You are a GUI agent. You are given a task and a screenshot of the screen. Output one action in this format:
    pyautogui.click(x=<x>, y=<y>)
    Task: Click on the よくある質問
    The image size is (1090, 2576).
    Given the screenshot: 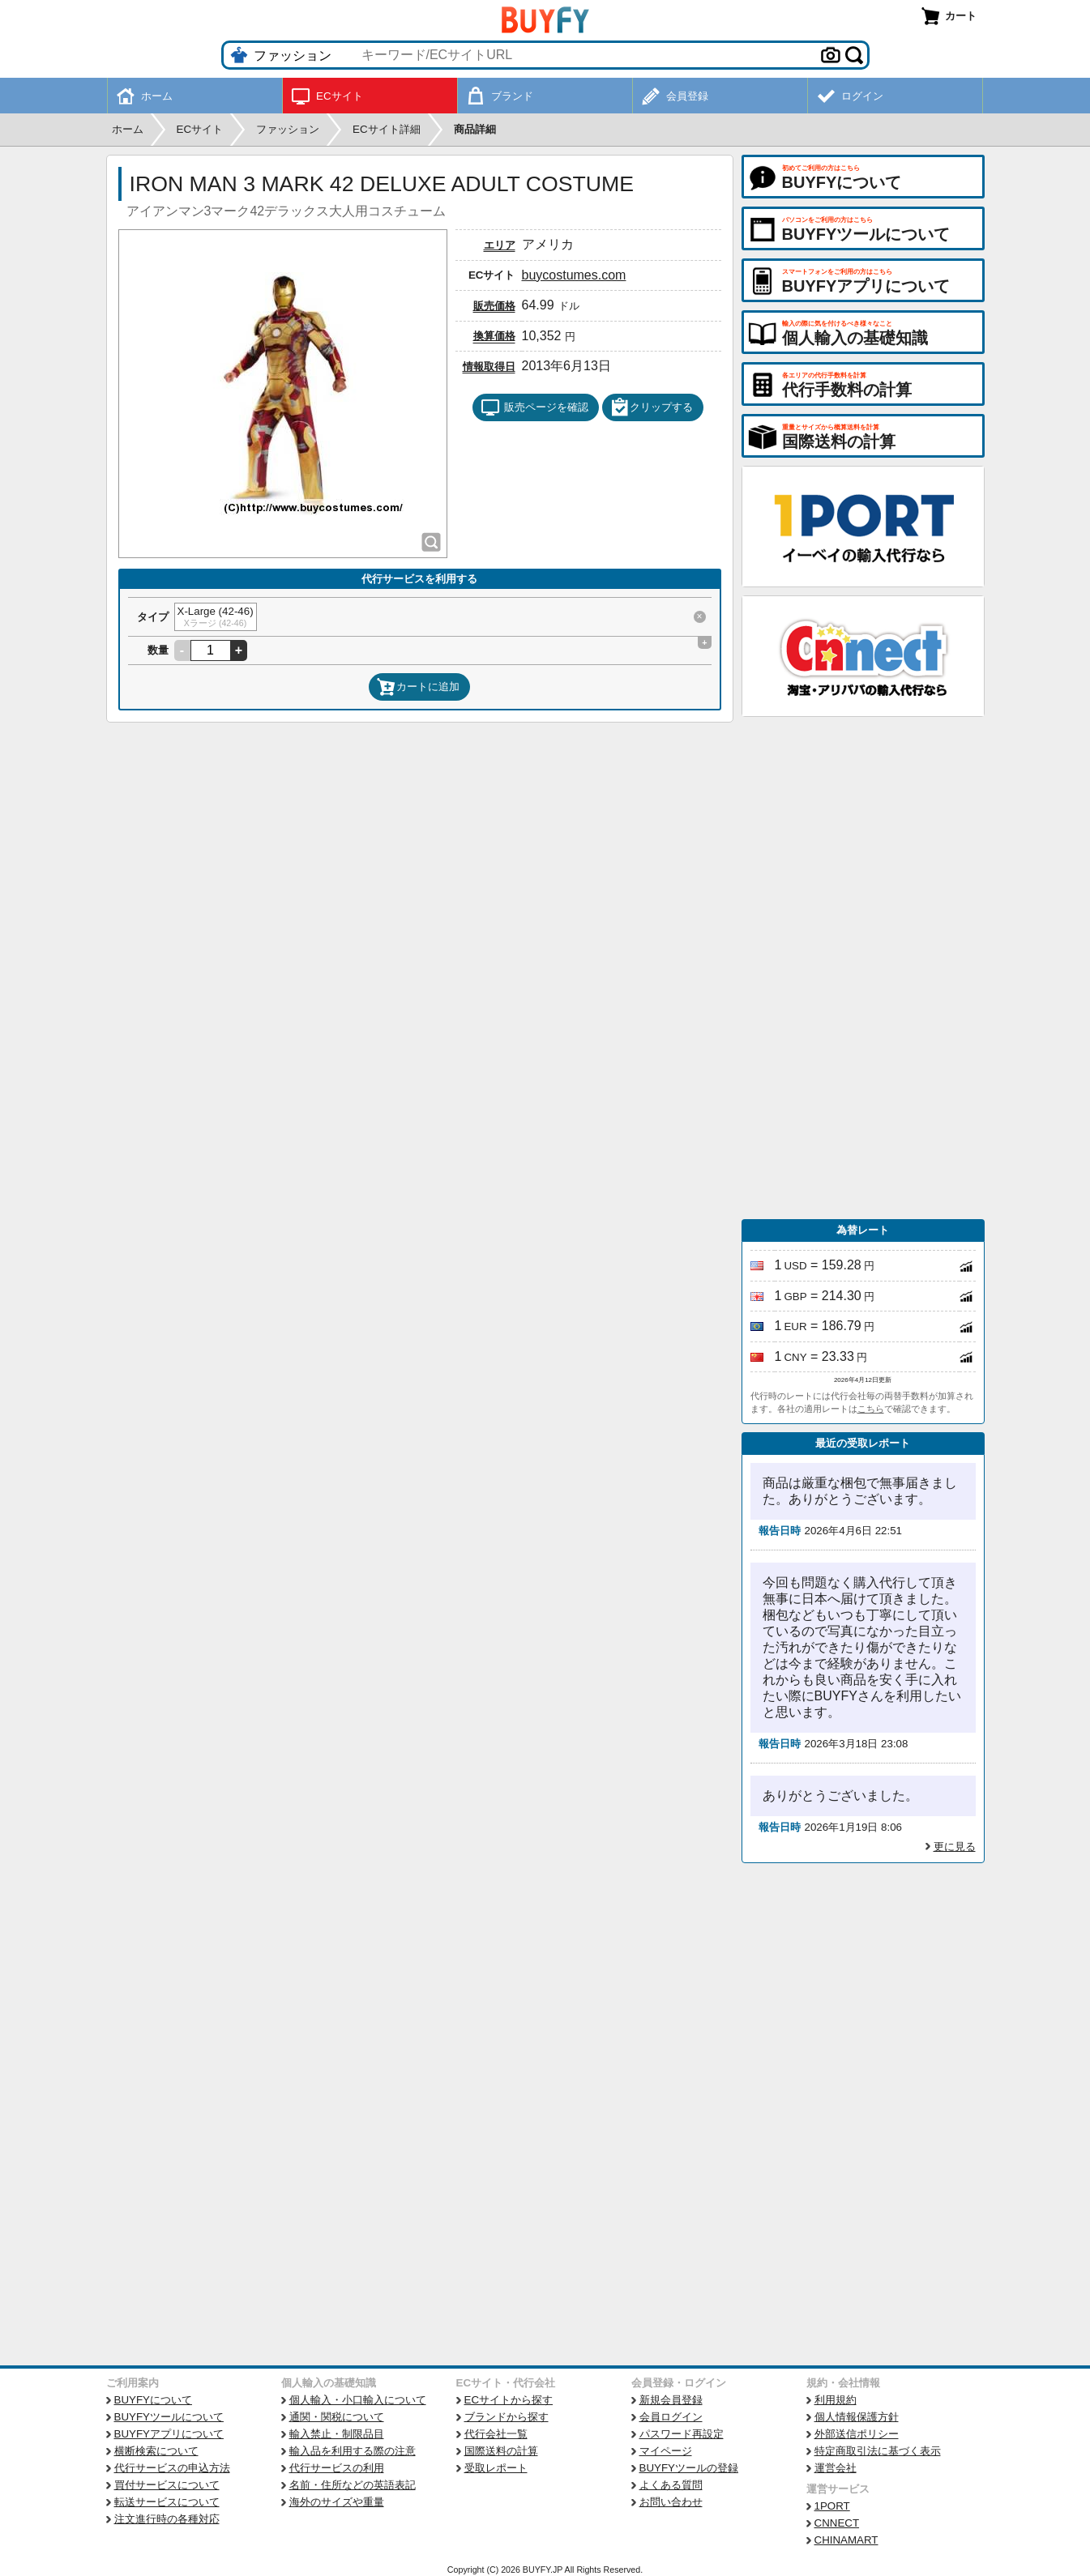 What is the action you would take?
    pyautogui.click(x=671, y=2485)
    